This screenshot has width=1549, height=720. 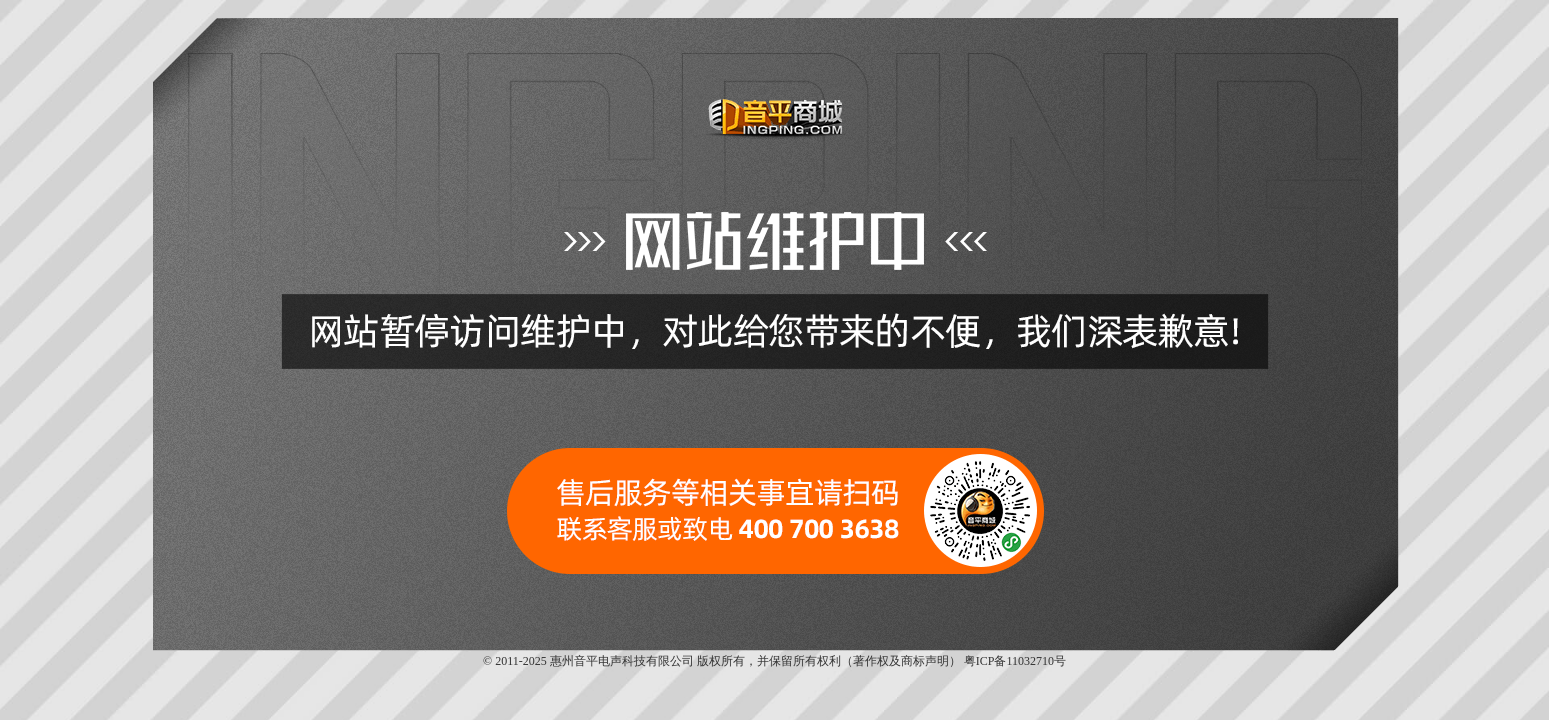 I want to click on 粤ICP备11032710号, so click(x=1015, y=661).